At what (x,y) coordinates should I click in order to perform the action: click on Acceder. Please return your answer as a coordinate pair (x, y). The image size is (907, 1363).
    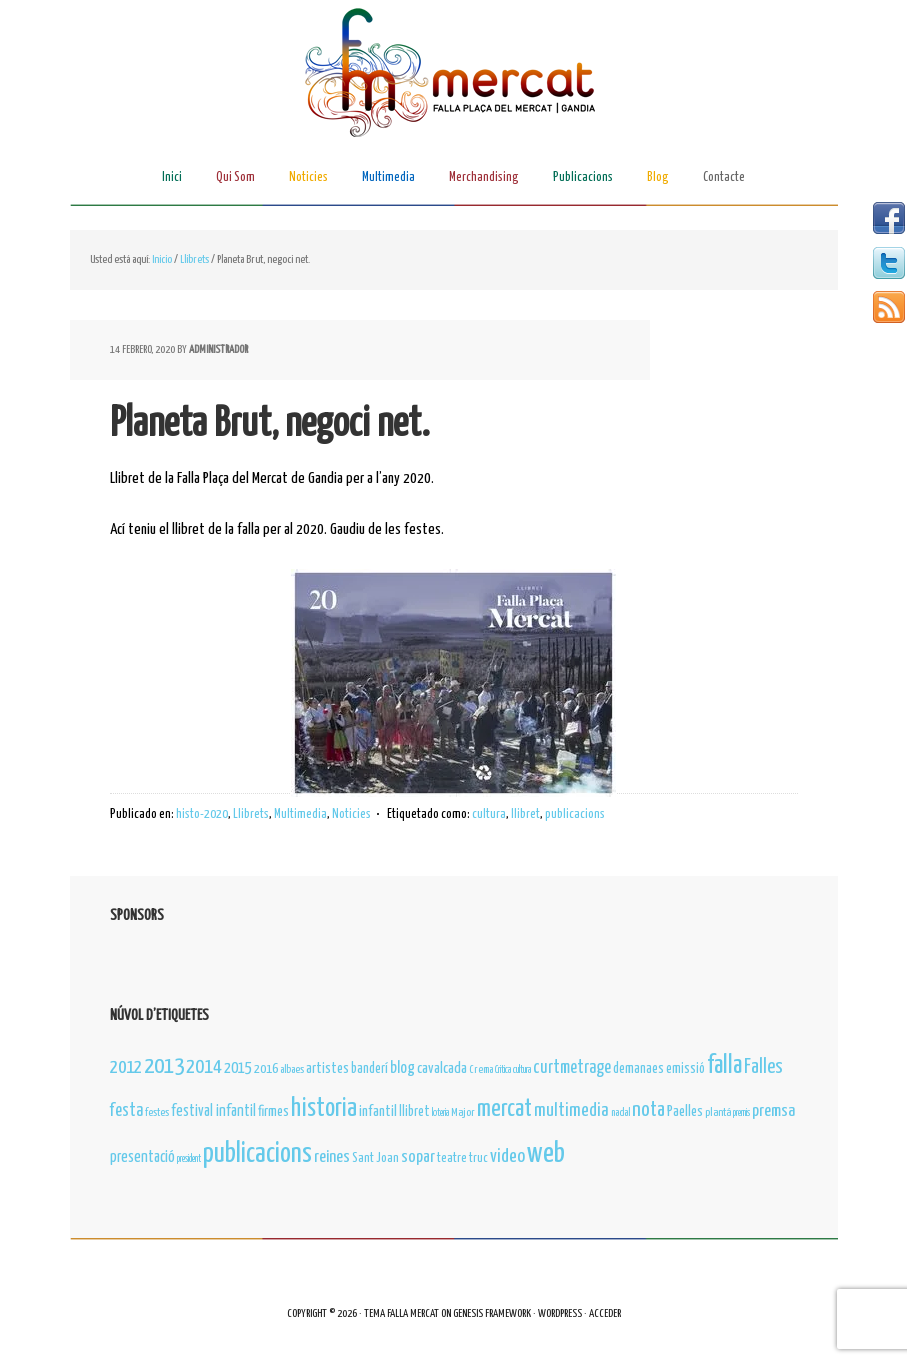
    Looking at the image, I should click on (605, 1313).